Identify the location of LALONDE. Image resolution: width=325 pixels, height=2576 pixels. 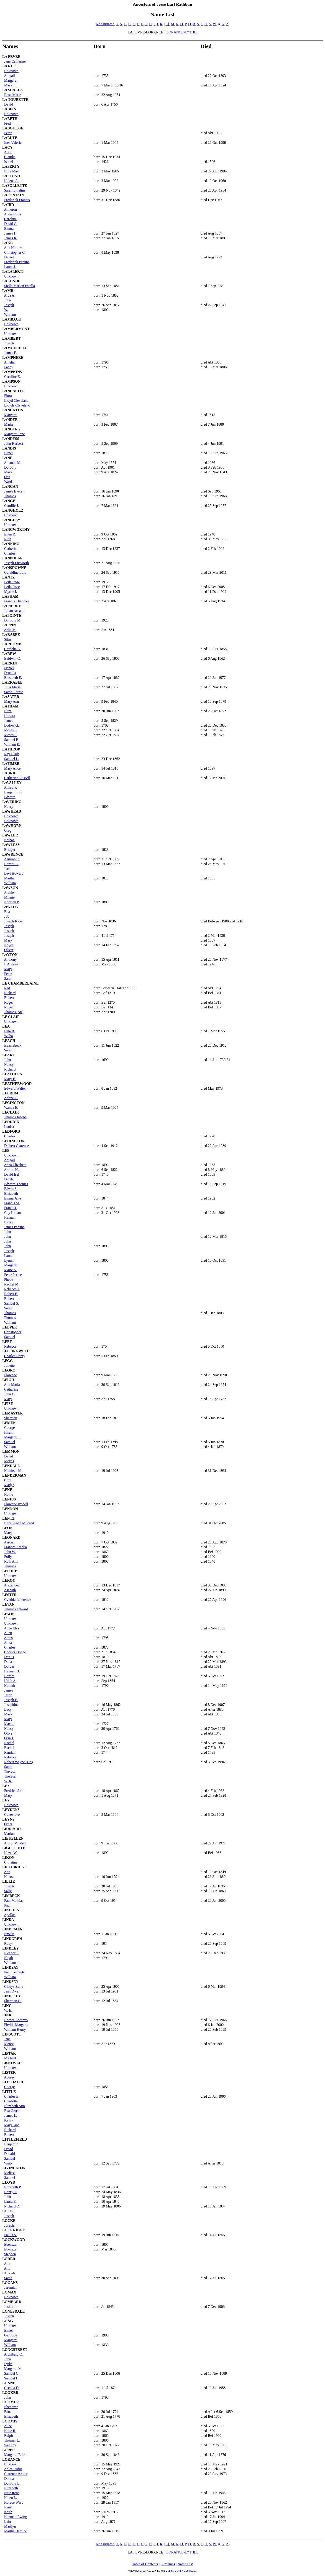
(11, 281).